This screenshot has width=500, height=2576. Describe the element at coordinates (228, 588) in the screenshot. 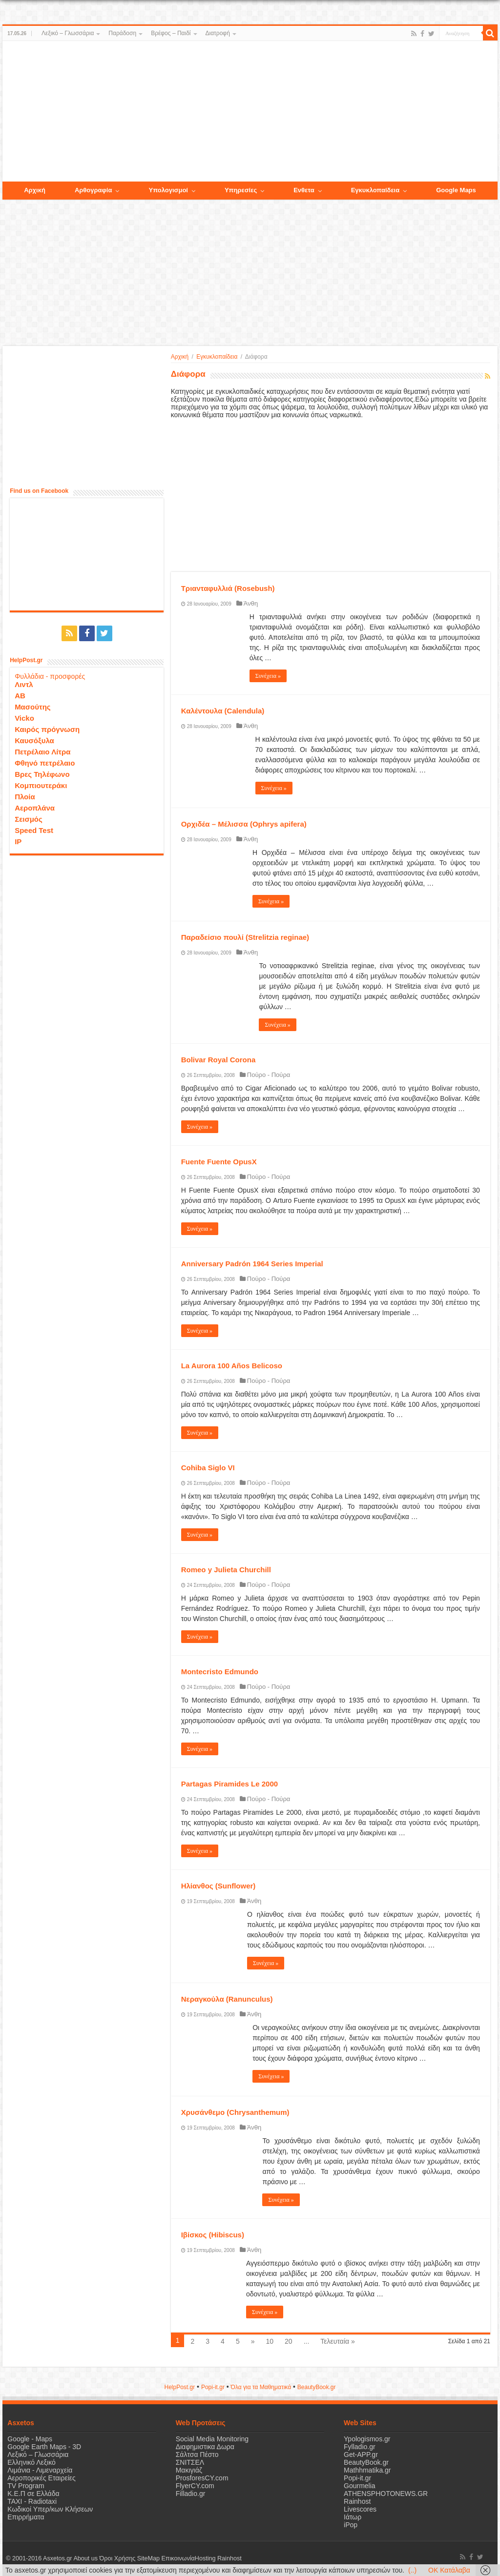

I see `Τριανταφυλλιά (Rosebush)` at that location.